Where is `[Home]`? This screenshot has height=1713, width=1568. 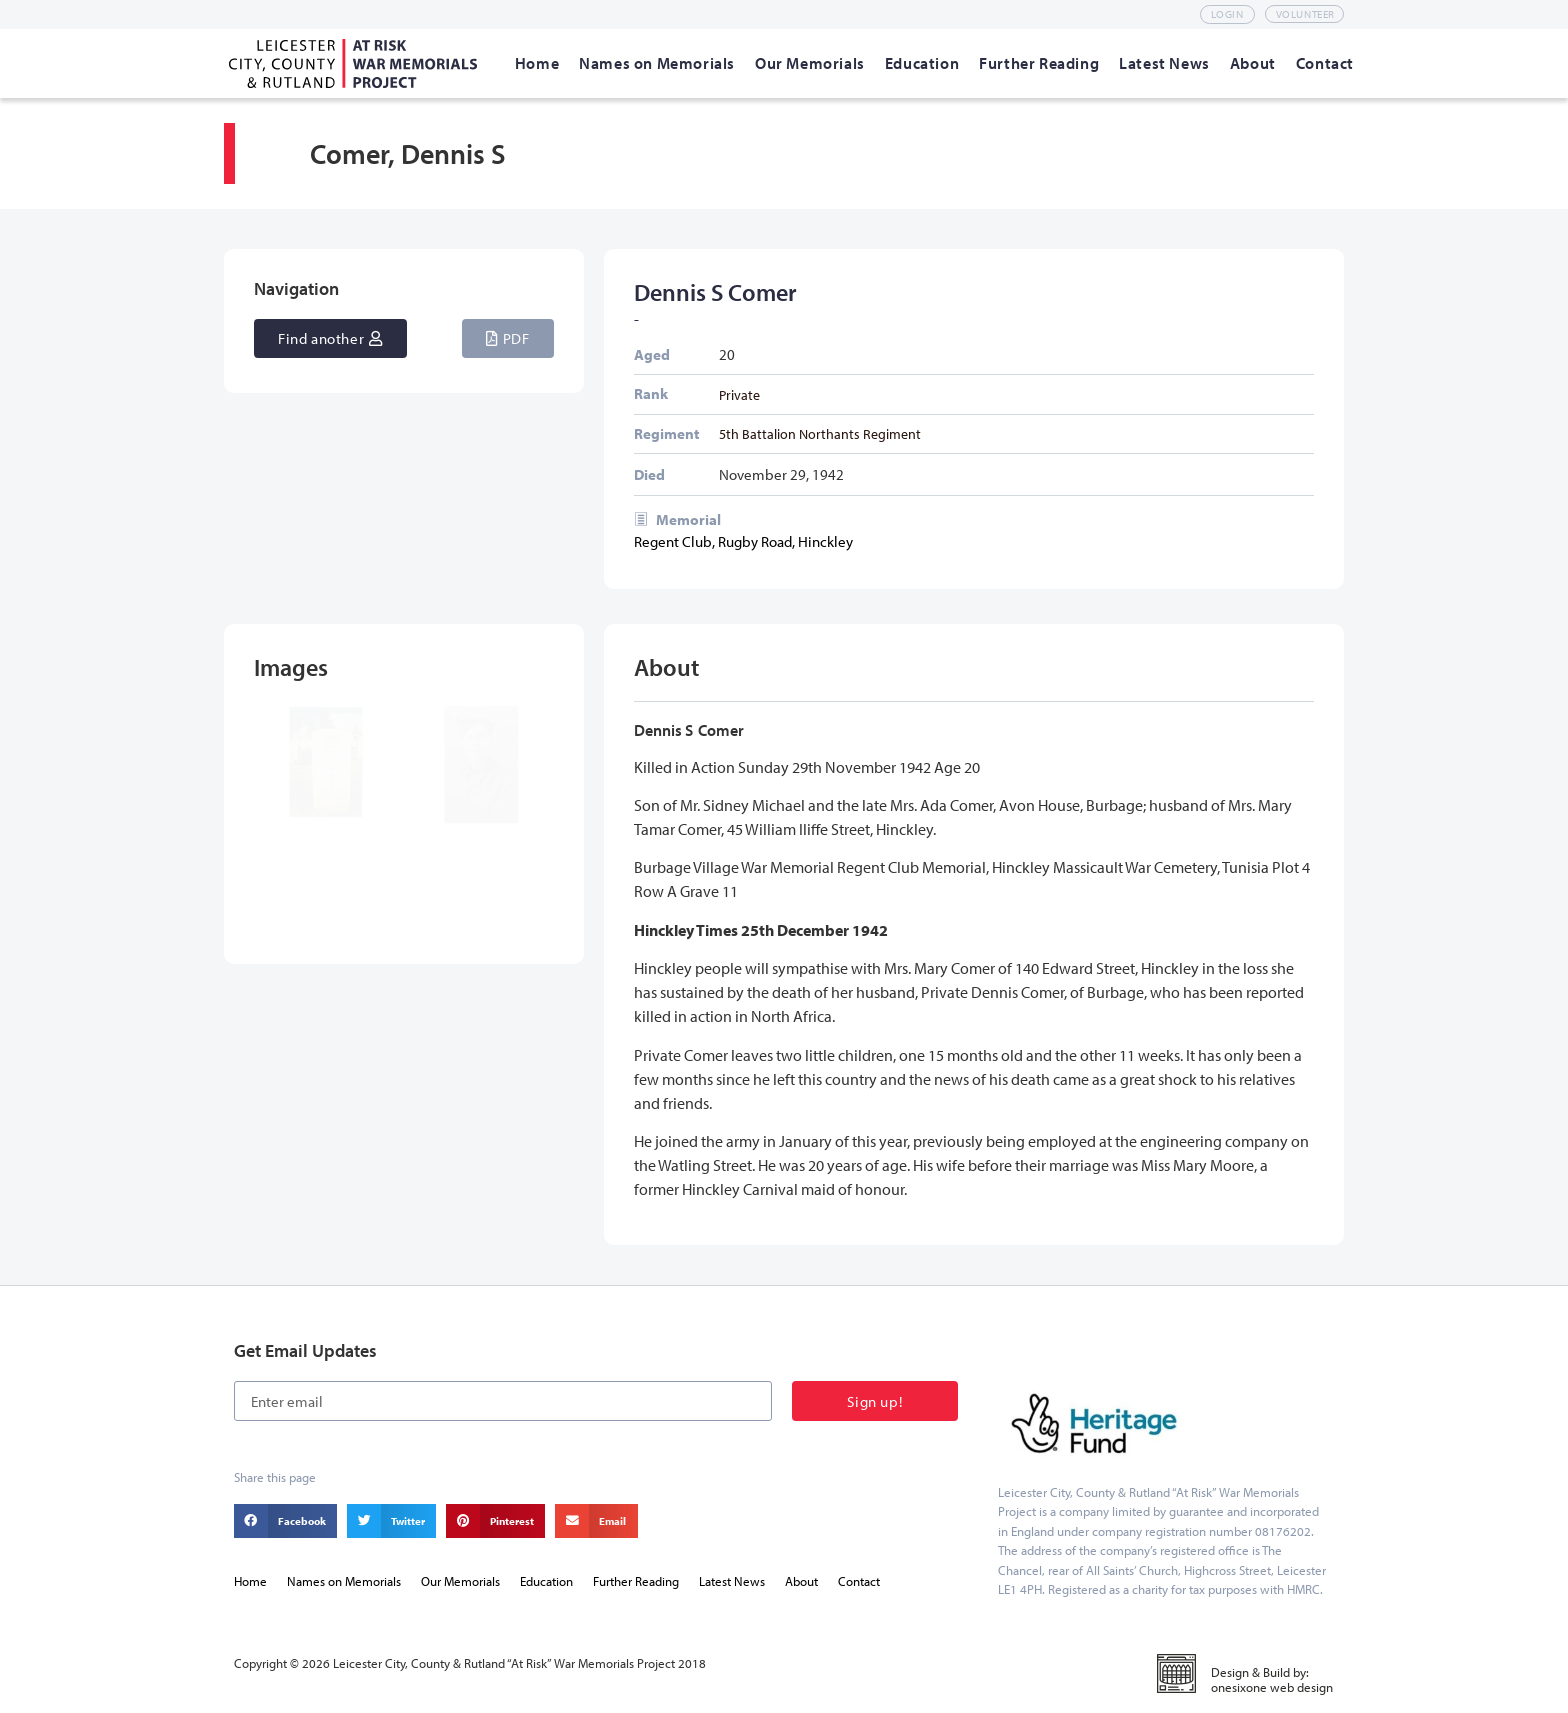
[Home] is located at coordinates (537, 63).